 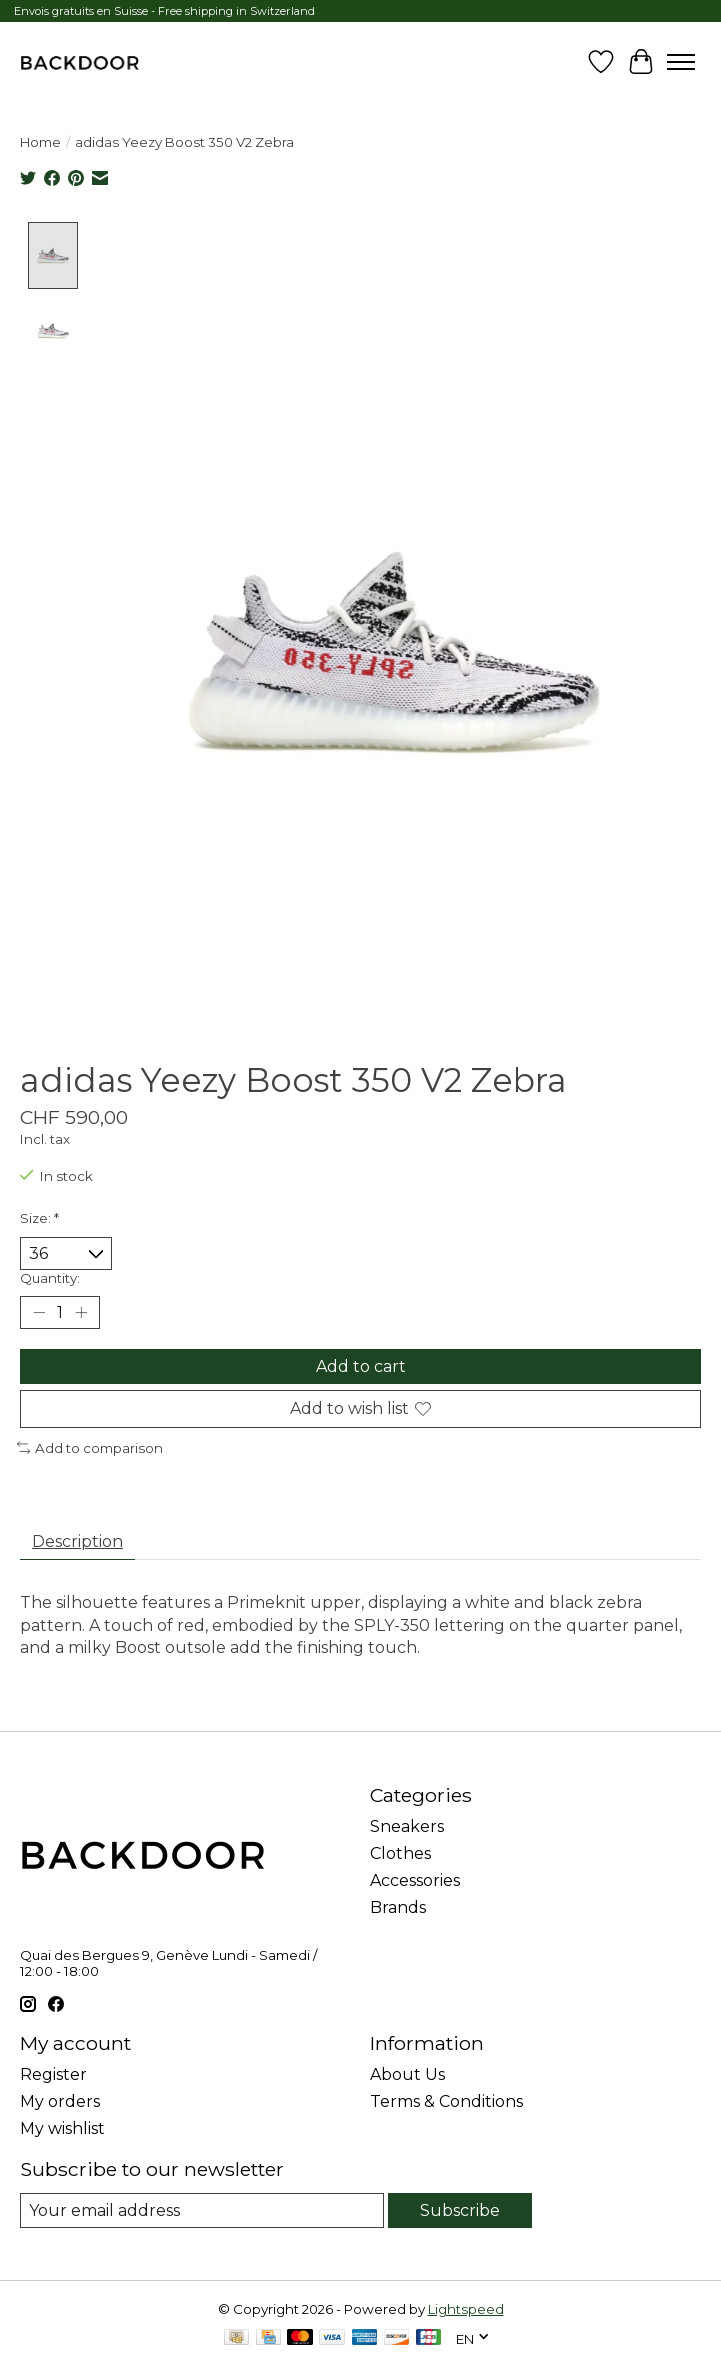 What do you see at coordinates (407, 2074) in the screenshot?
I see `About Us` at bounding box center [407, 2074].